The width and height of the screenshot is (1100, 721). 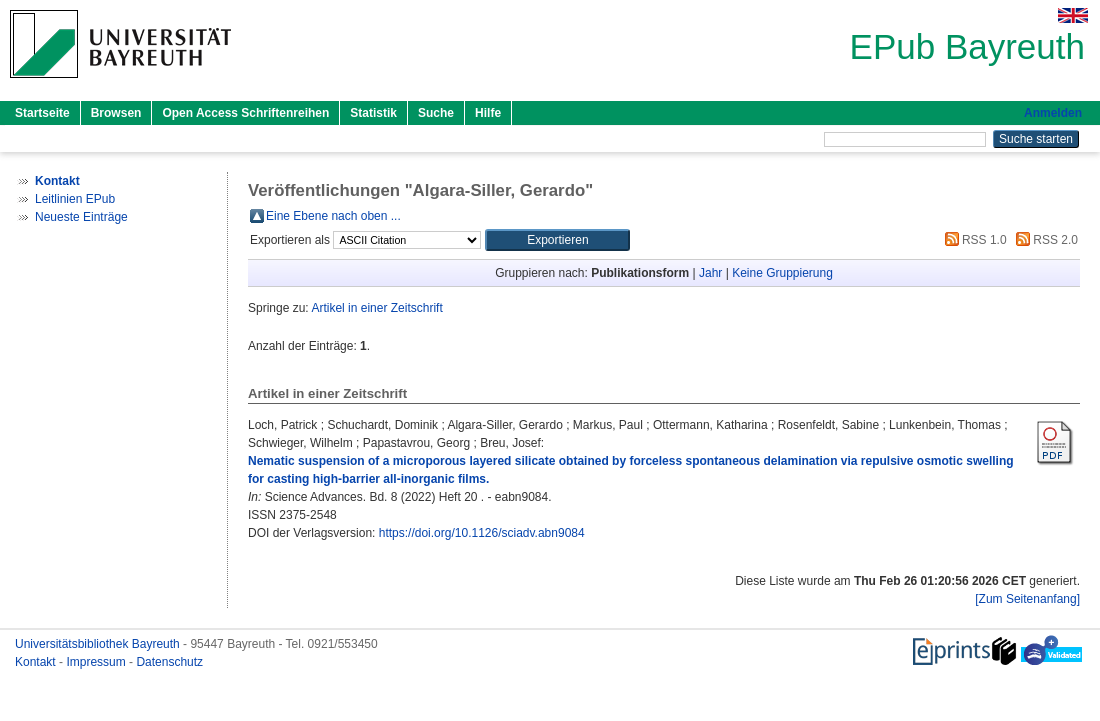 What do you see at coordinates (376, 308) in the screenshot?
I see `Artikel in einer Zeitschrift` at bounding box center [376, 308].